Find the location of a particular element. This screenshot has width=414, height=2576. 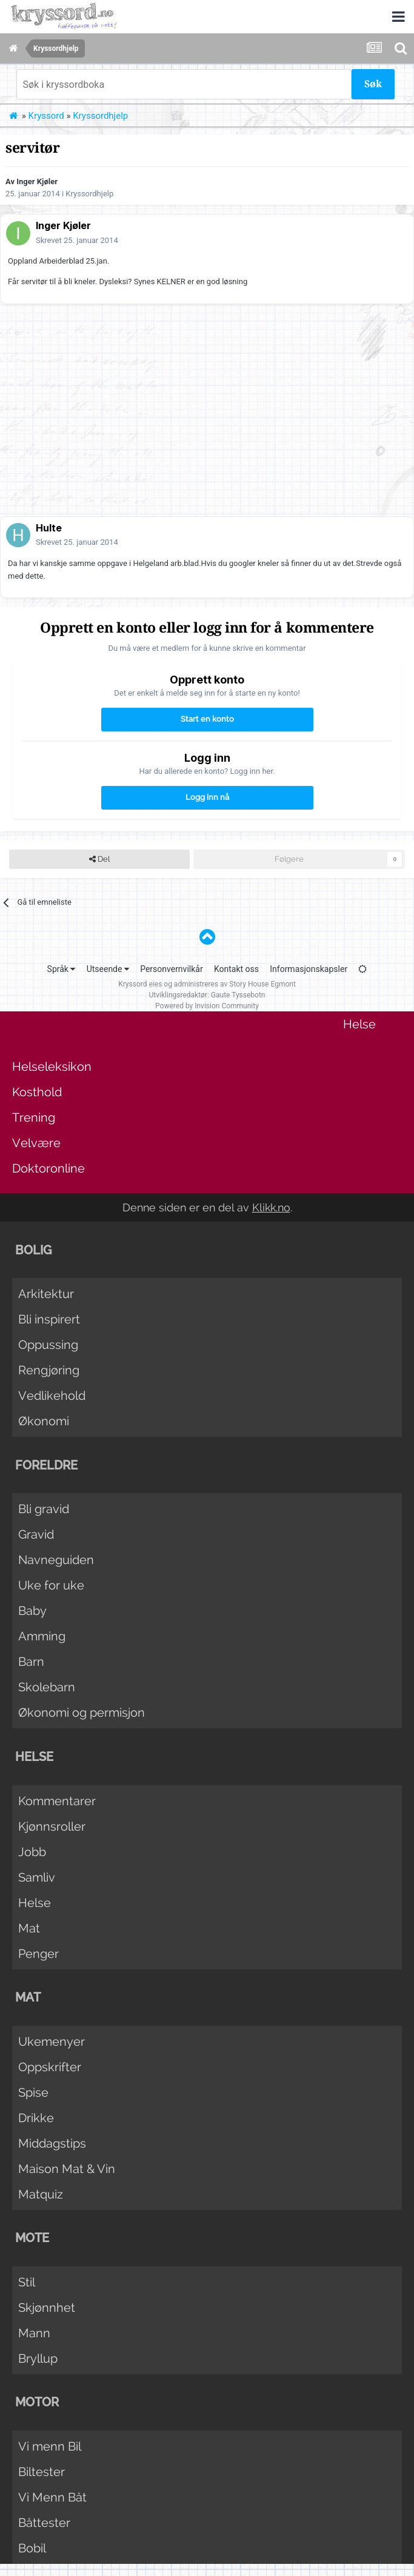

Vi menn Bil is located at coordinates (49, 2446).